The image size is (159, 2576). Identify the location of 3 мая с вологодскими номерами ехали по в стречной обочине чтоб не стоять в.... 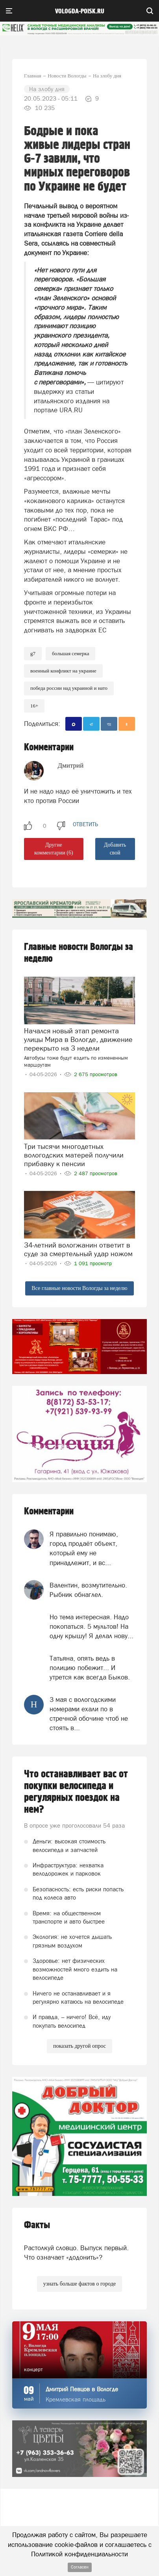
(89, 1714).